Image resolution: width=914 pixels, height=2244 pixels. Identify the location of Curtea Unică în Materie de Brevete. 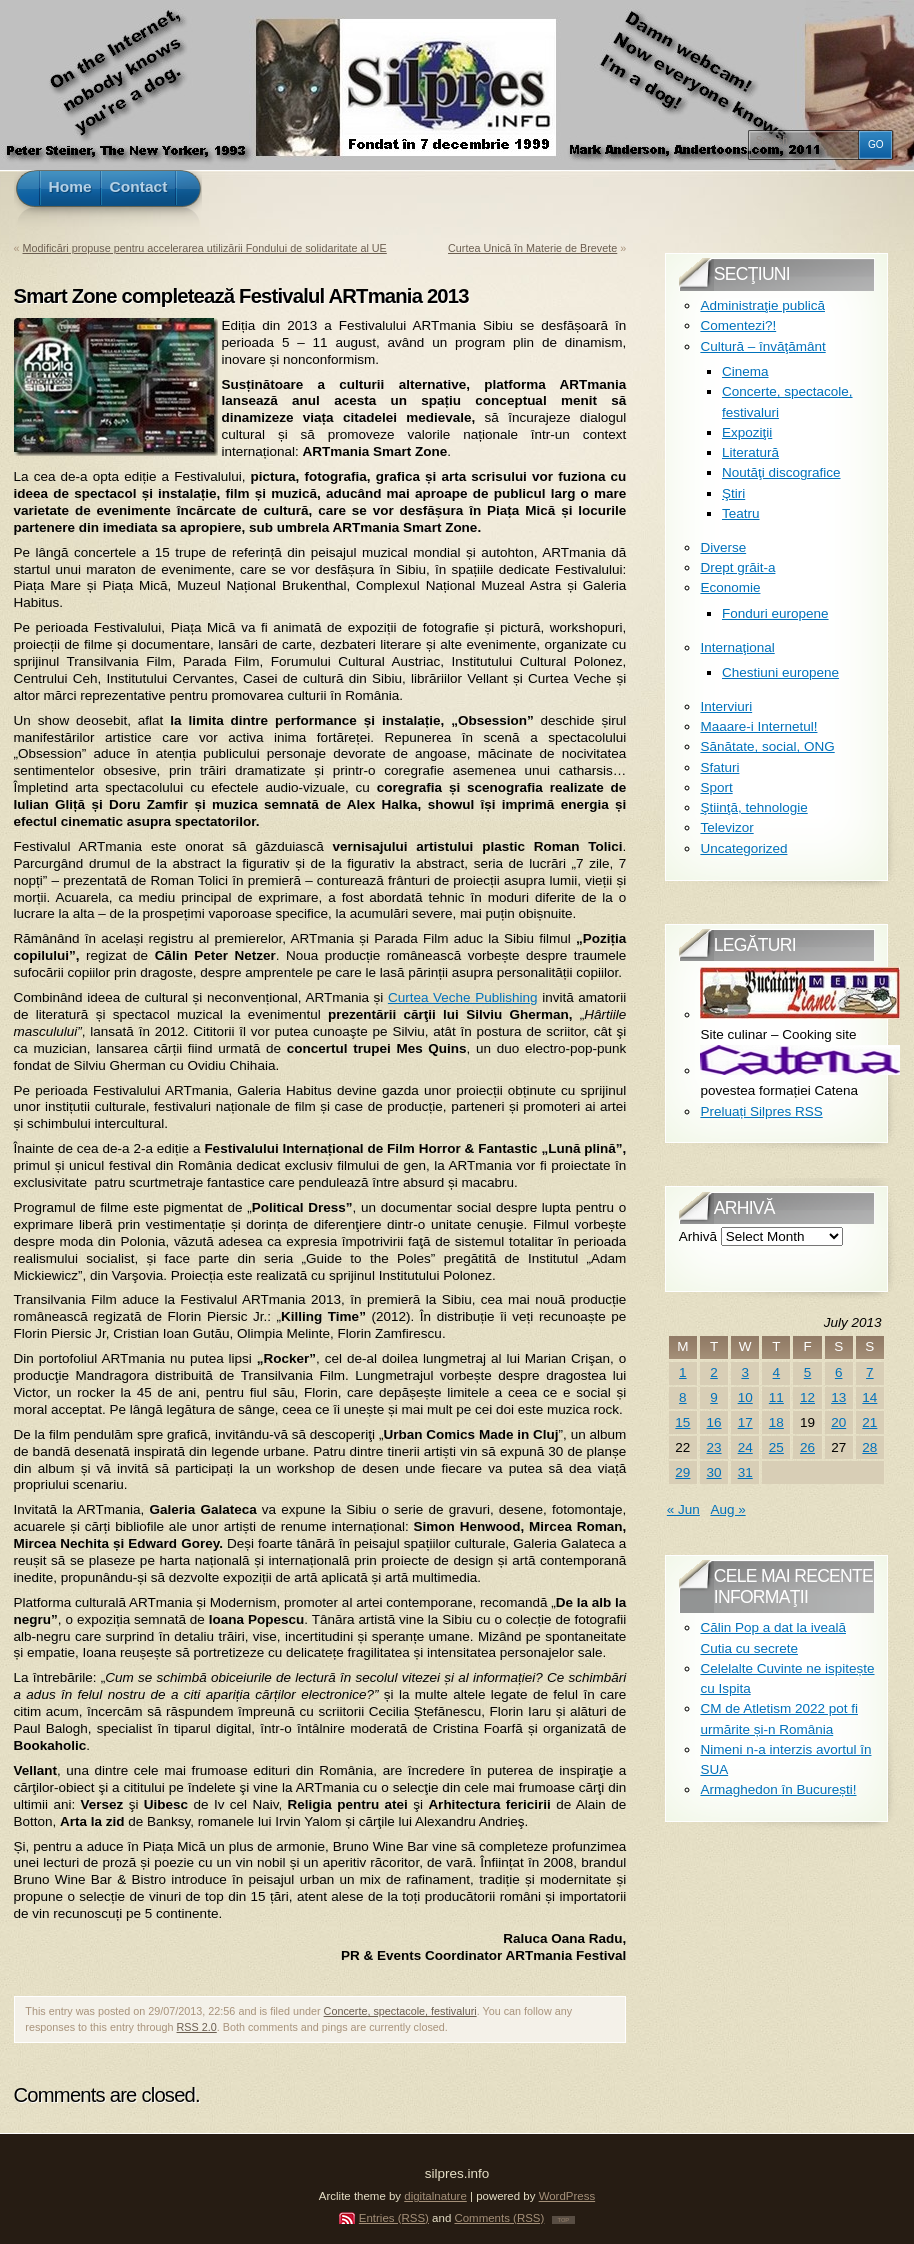
(532, 248).